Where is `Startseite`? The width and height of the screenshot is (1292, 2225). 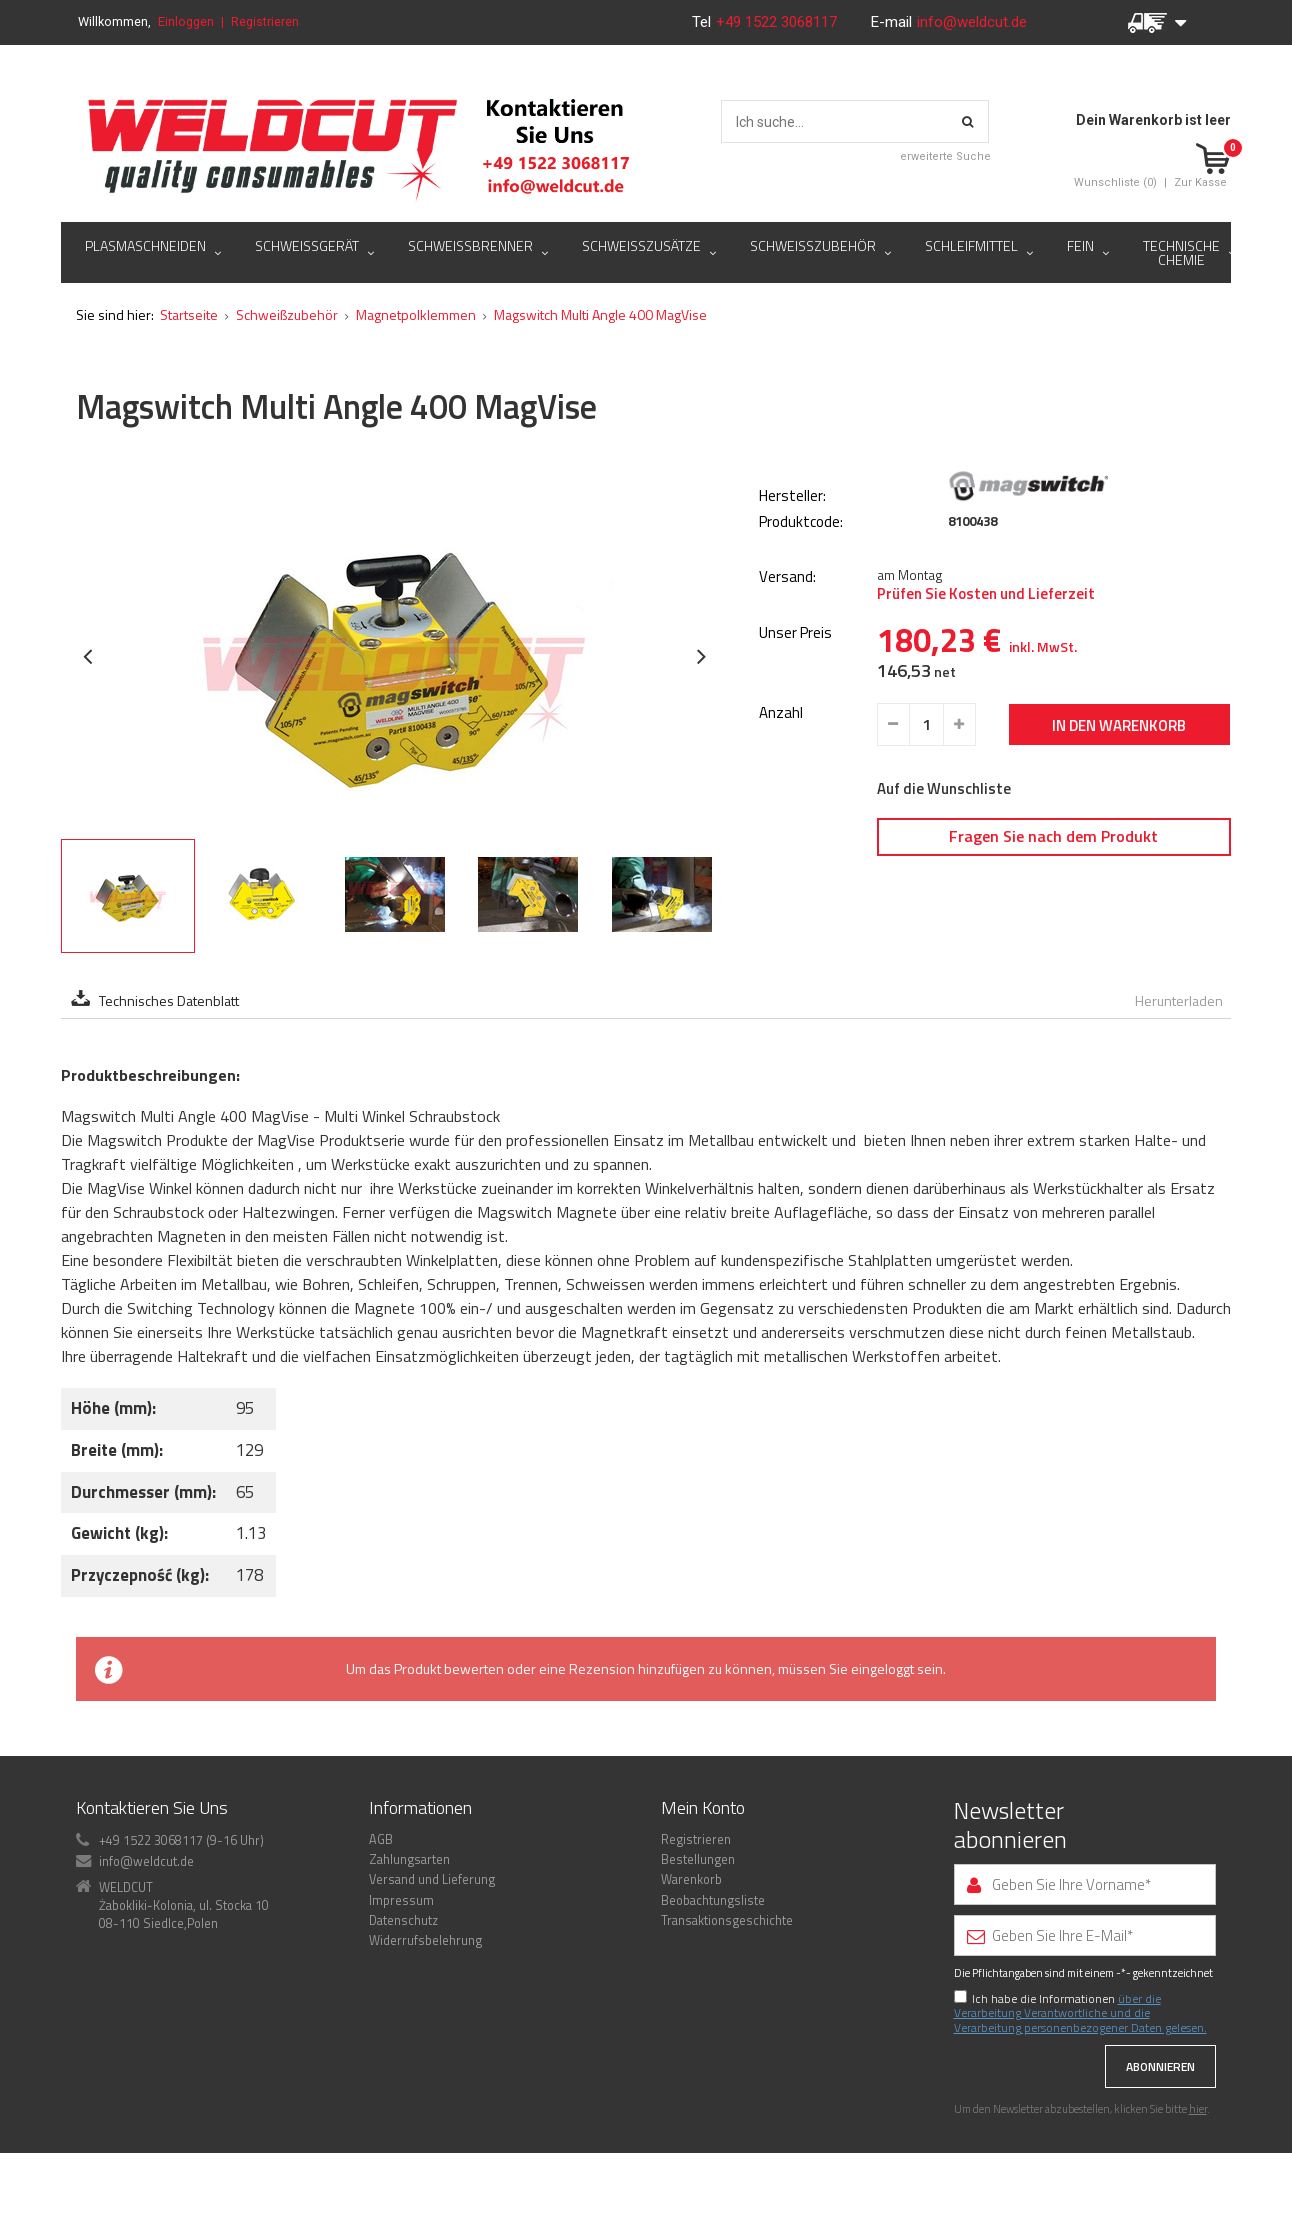
Startseite is located at coordinates (189, 314).